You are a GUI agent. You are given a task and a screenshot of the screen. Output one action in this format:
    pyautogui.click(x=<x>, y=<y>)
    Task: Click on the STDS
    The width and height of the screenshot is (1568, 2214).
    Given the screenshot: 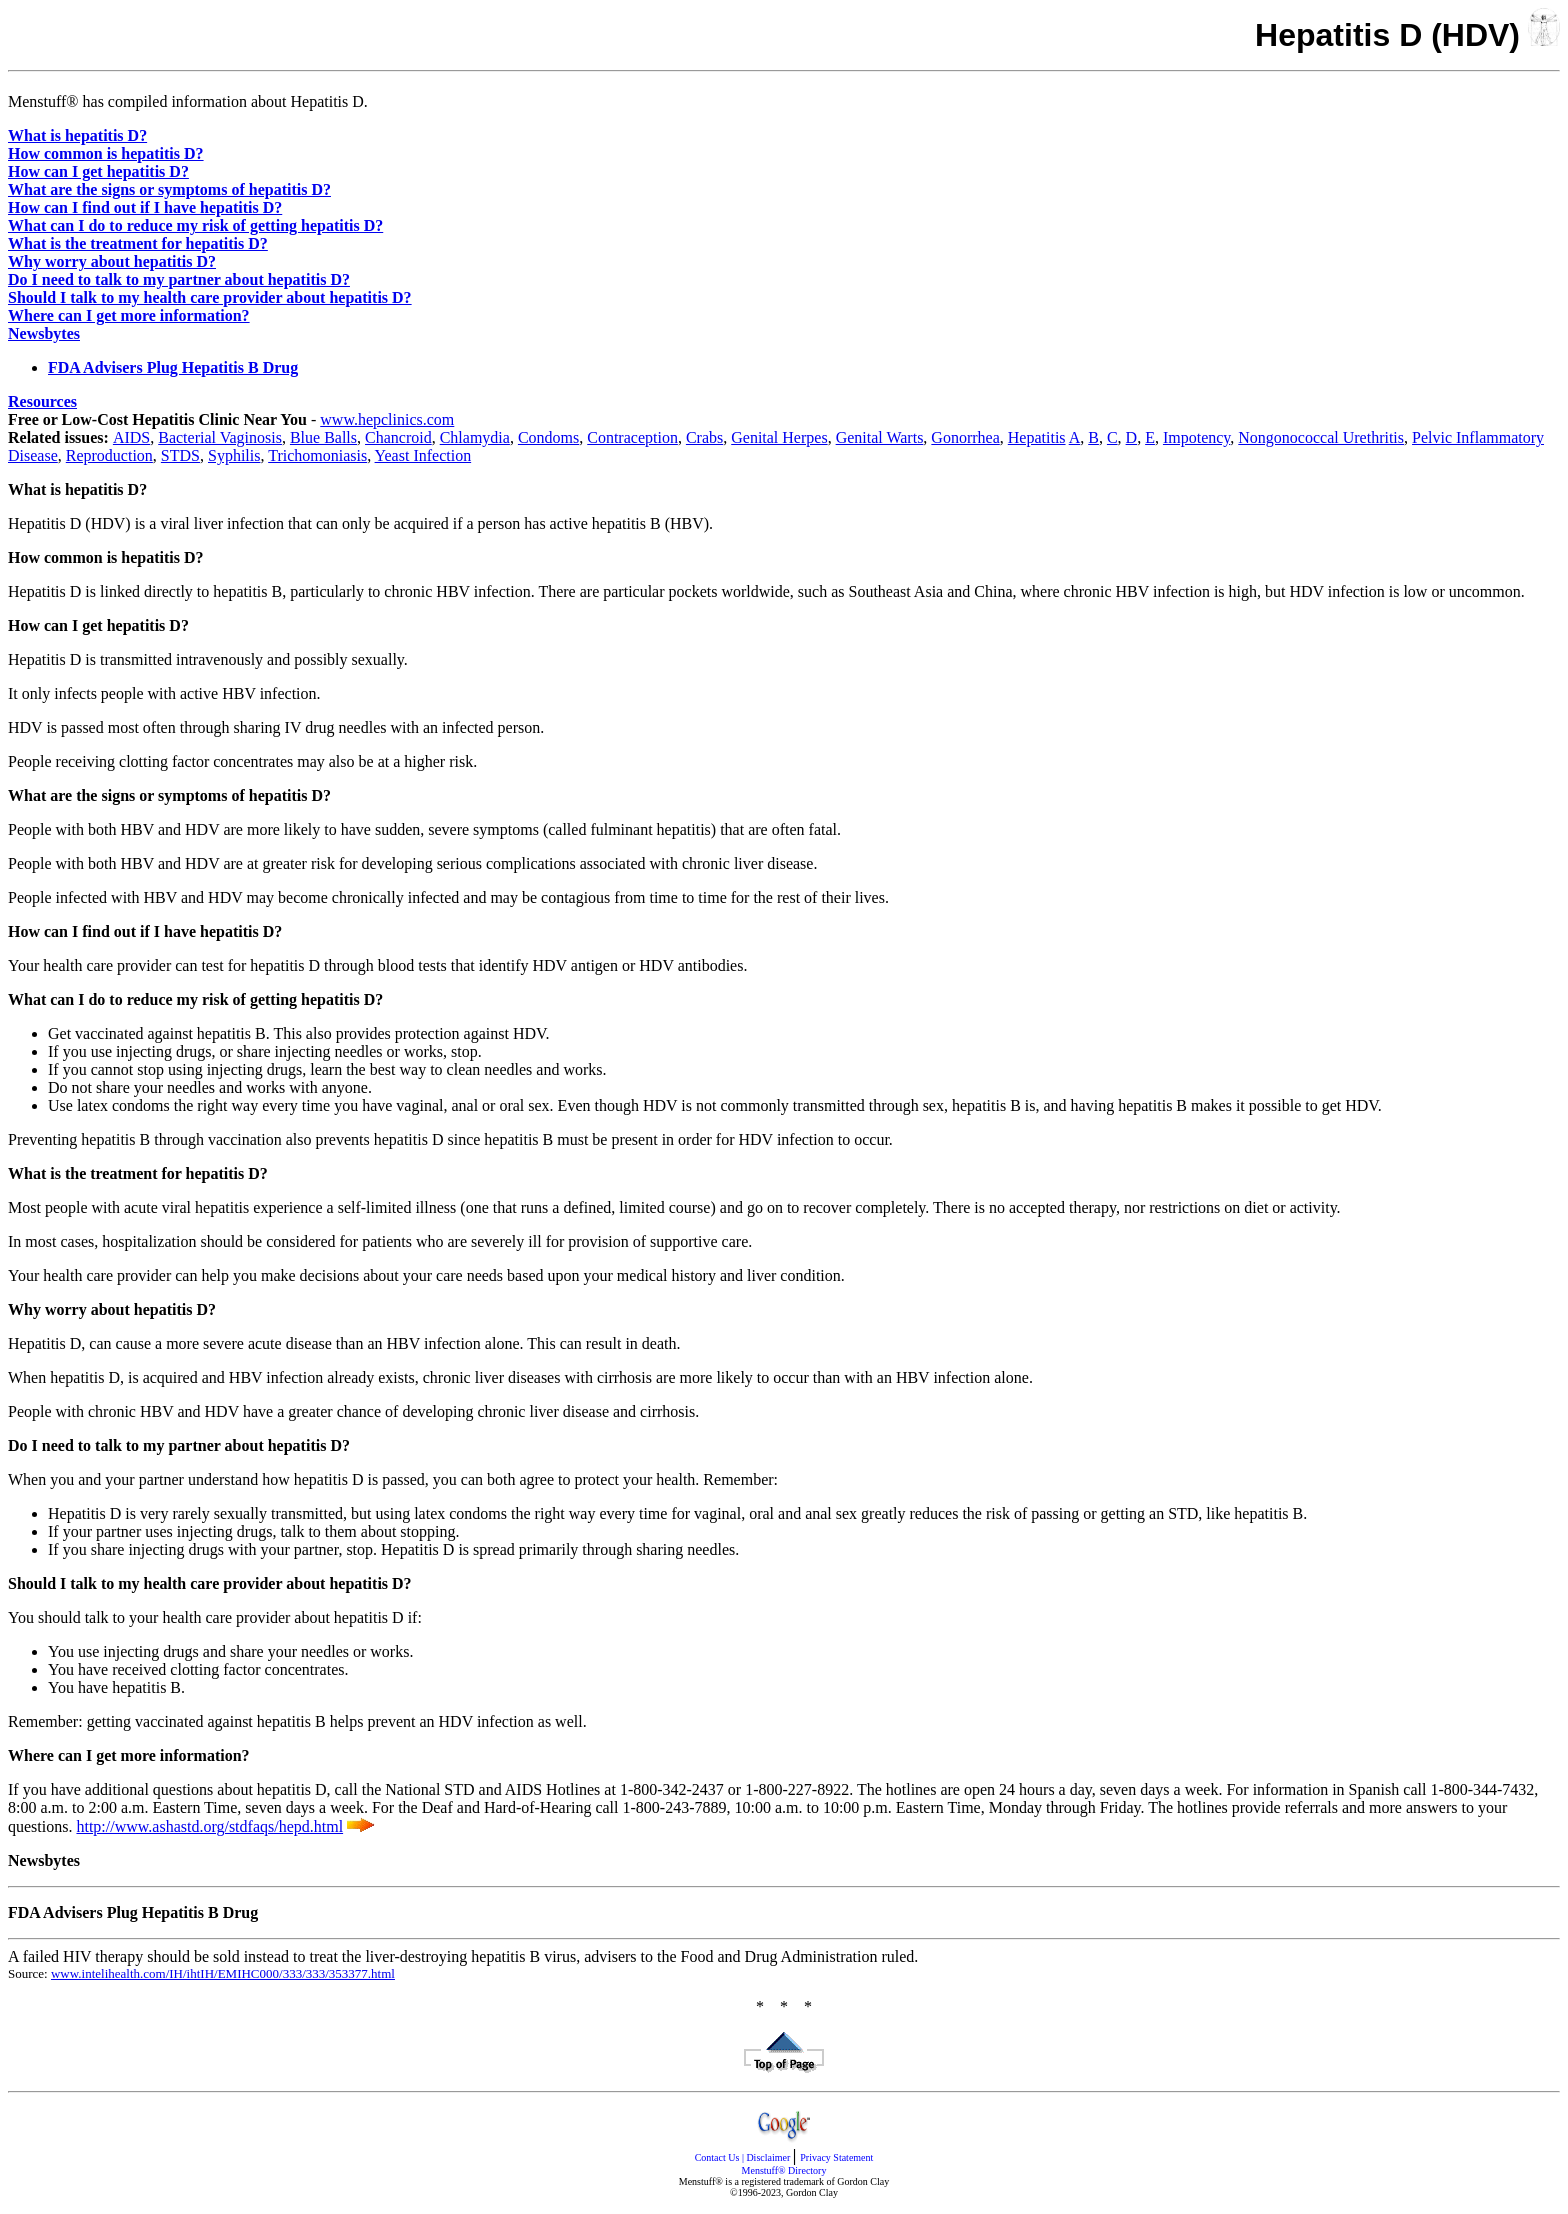 What is the action you would take?
    pyautogui.click(x=180, y=455)
    